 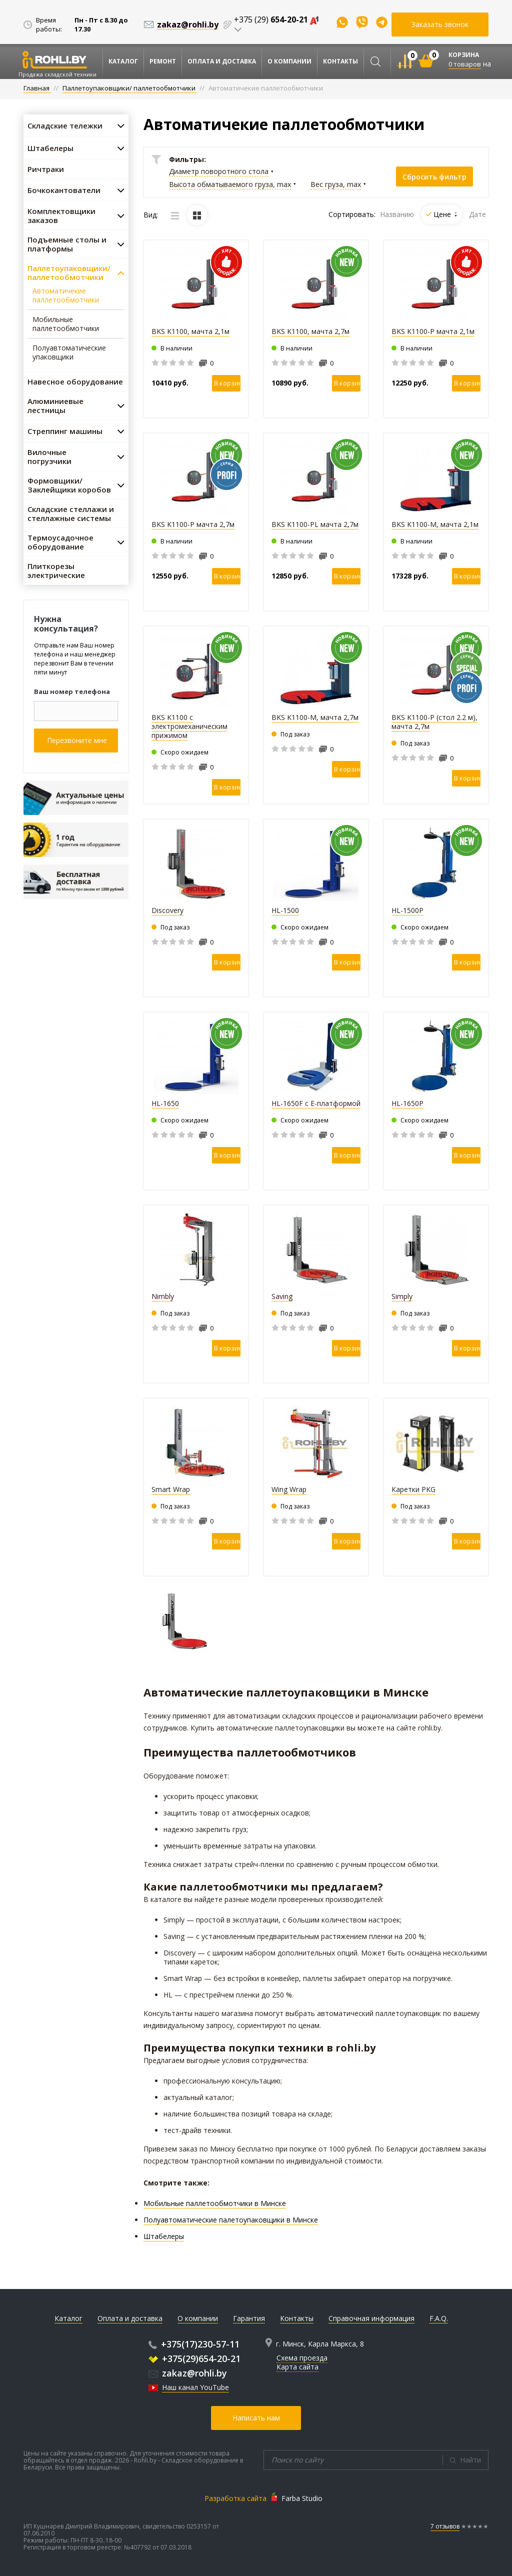 What do you see at coordinates (67, 244) in the screenshot?
I see `Подъемные столы и платформы` at bounding box center [67, 244].